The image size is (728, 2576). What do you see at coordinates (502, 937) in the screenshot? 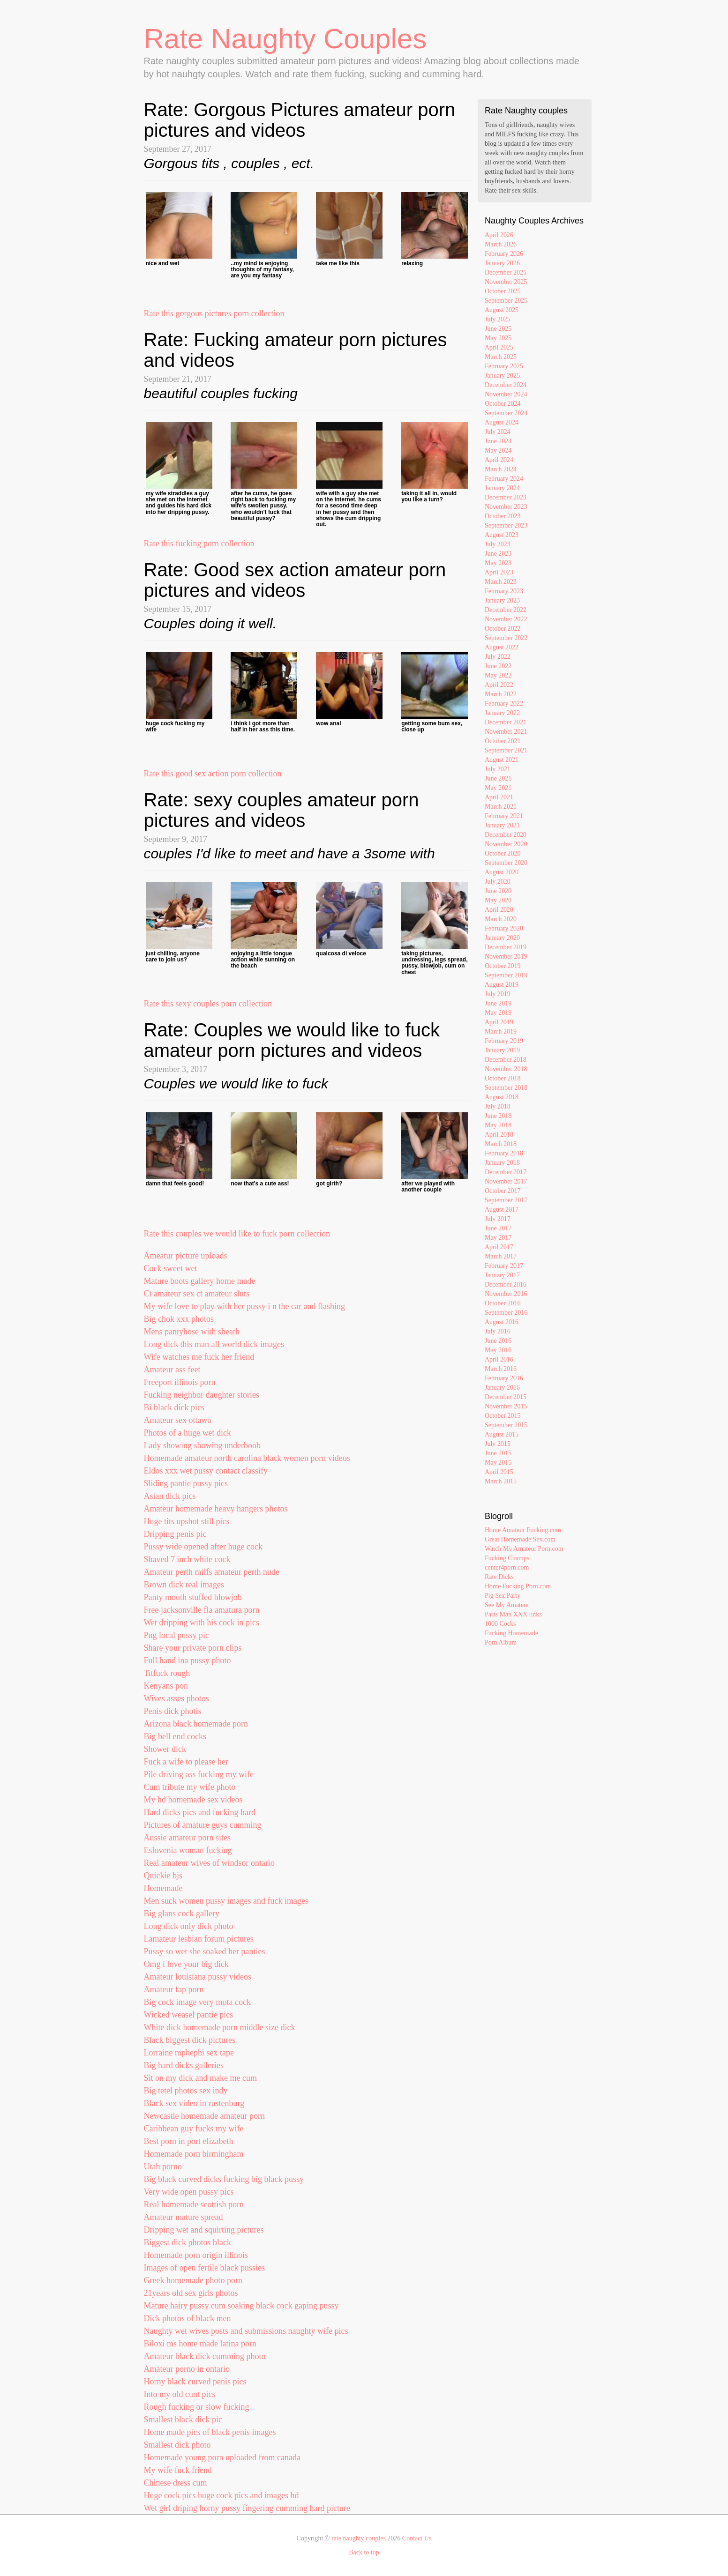
I see `January 2020` at bounding box center [502, 937].